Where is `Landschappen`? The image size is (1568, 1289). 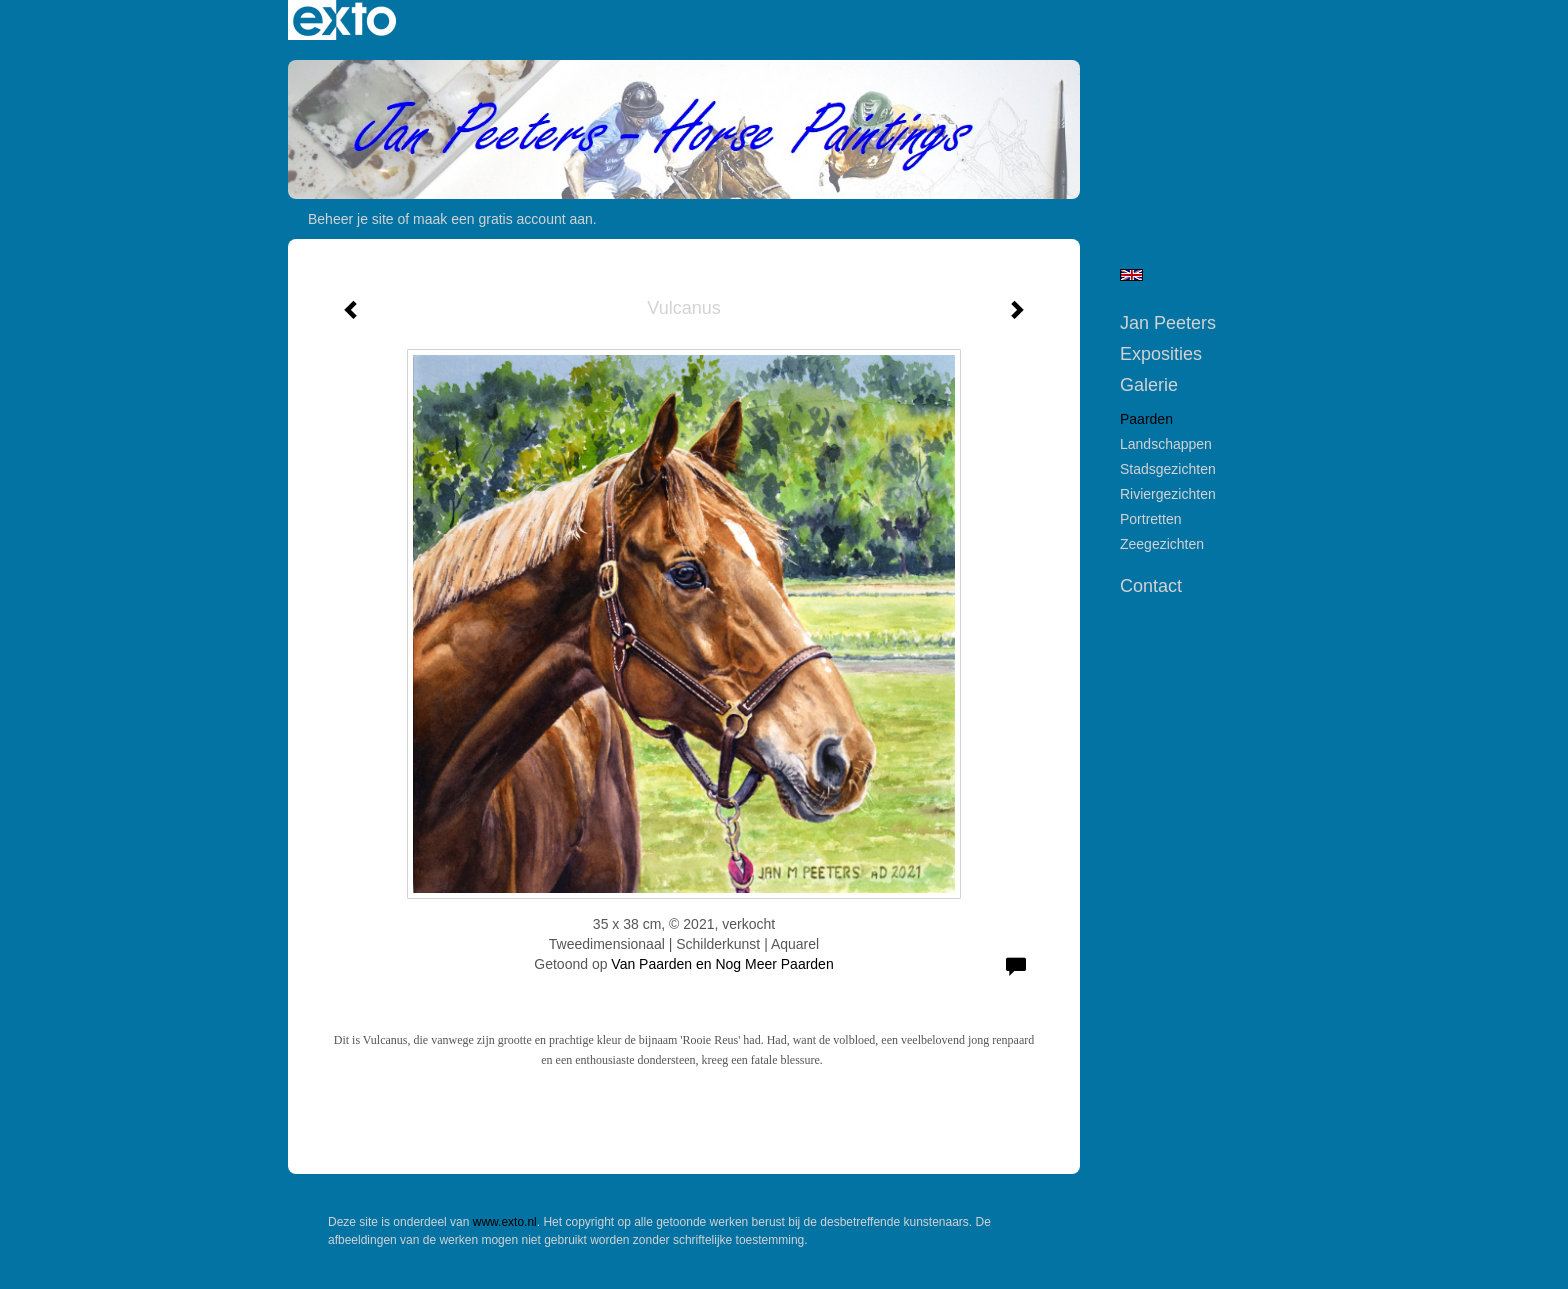 Landschappen is located at coordinates (1166, 444).